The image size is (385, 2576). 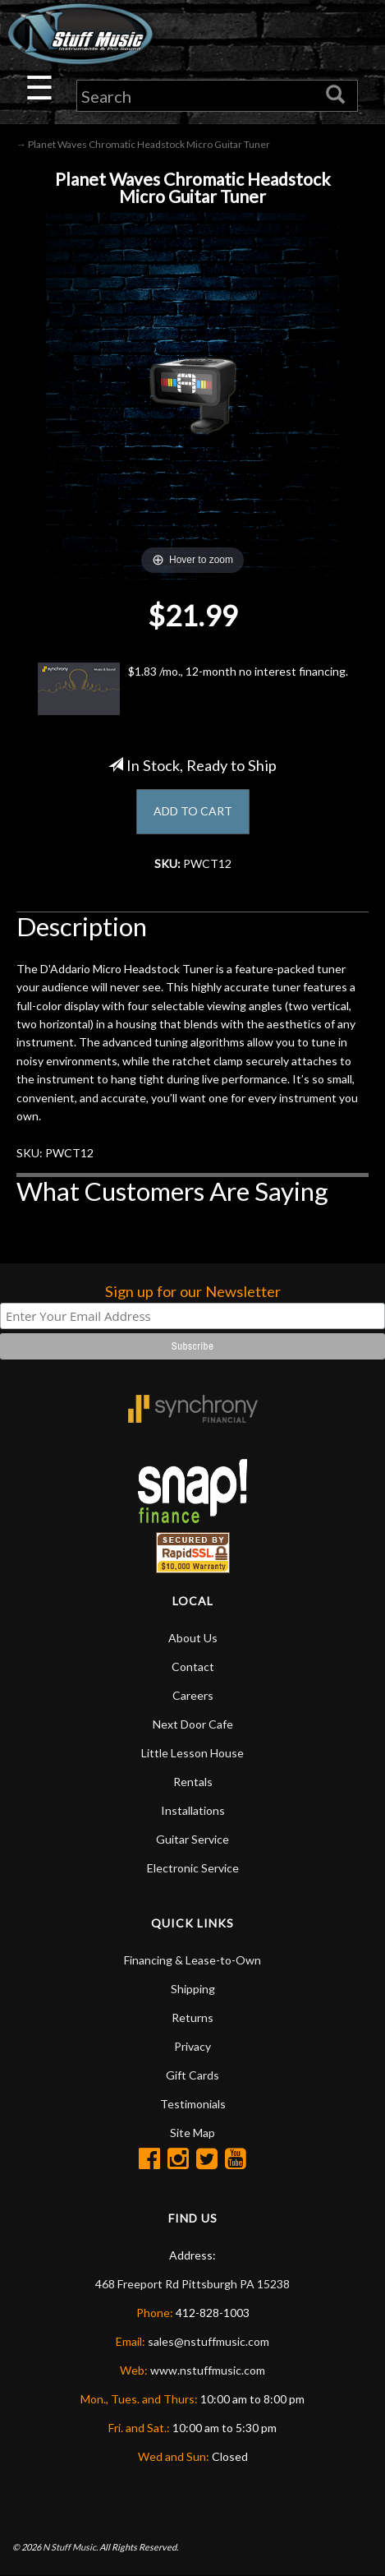 What do you see at coordinates (193, 811) in the screenshot?
I see `ADD TO CART` at bounding box center [193, 811].